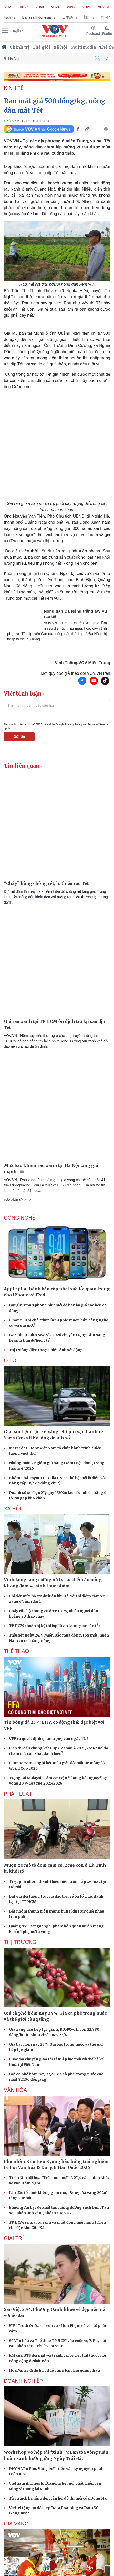 The height and width of the screenshot is (2576, 114). I want to click on VFF ra quyết định quan trọng vào ngày 13/5, so click(49, 1738).